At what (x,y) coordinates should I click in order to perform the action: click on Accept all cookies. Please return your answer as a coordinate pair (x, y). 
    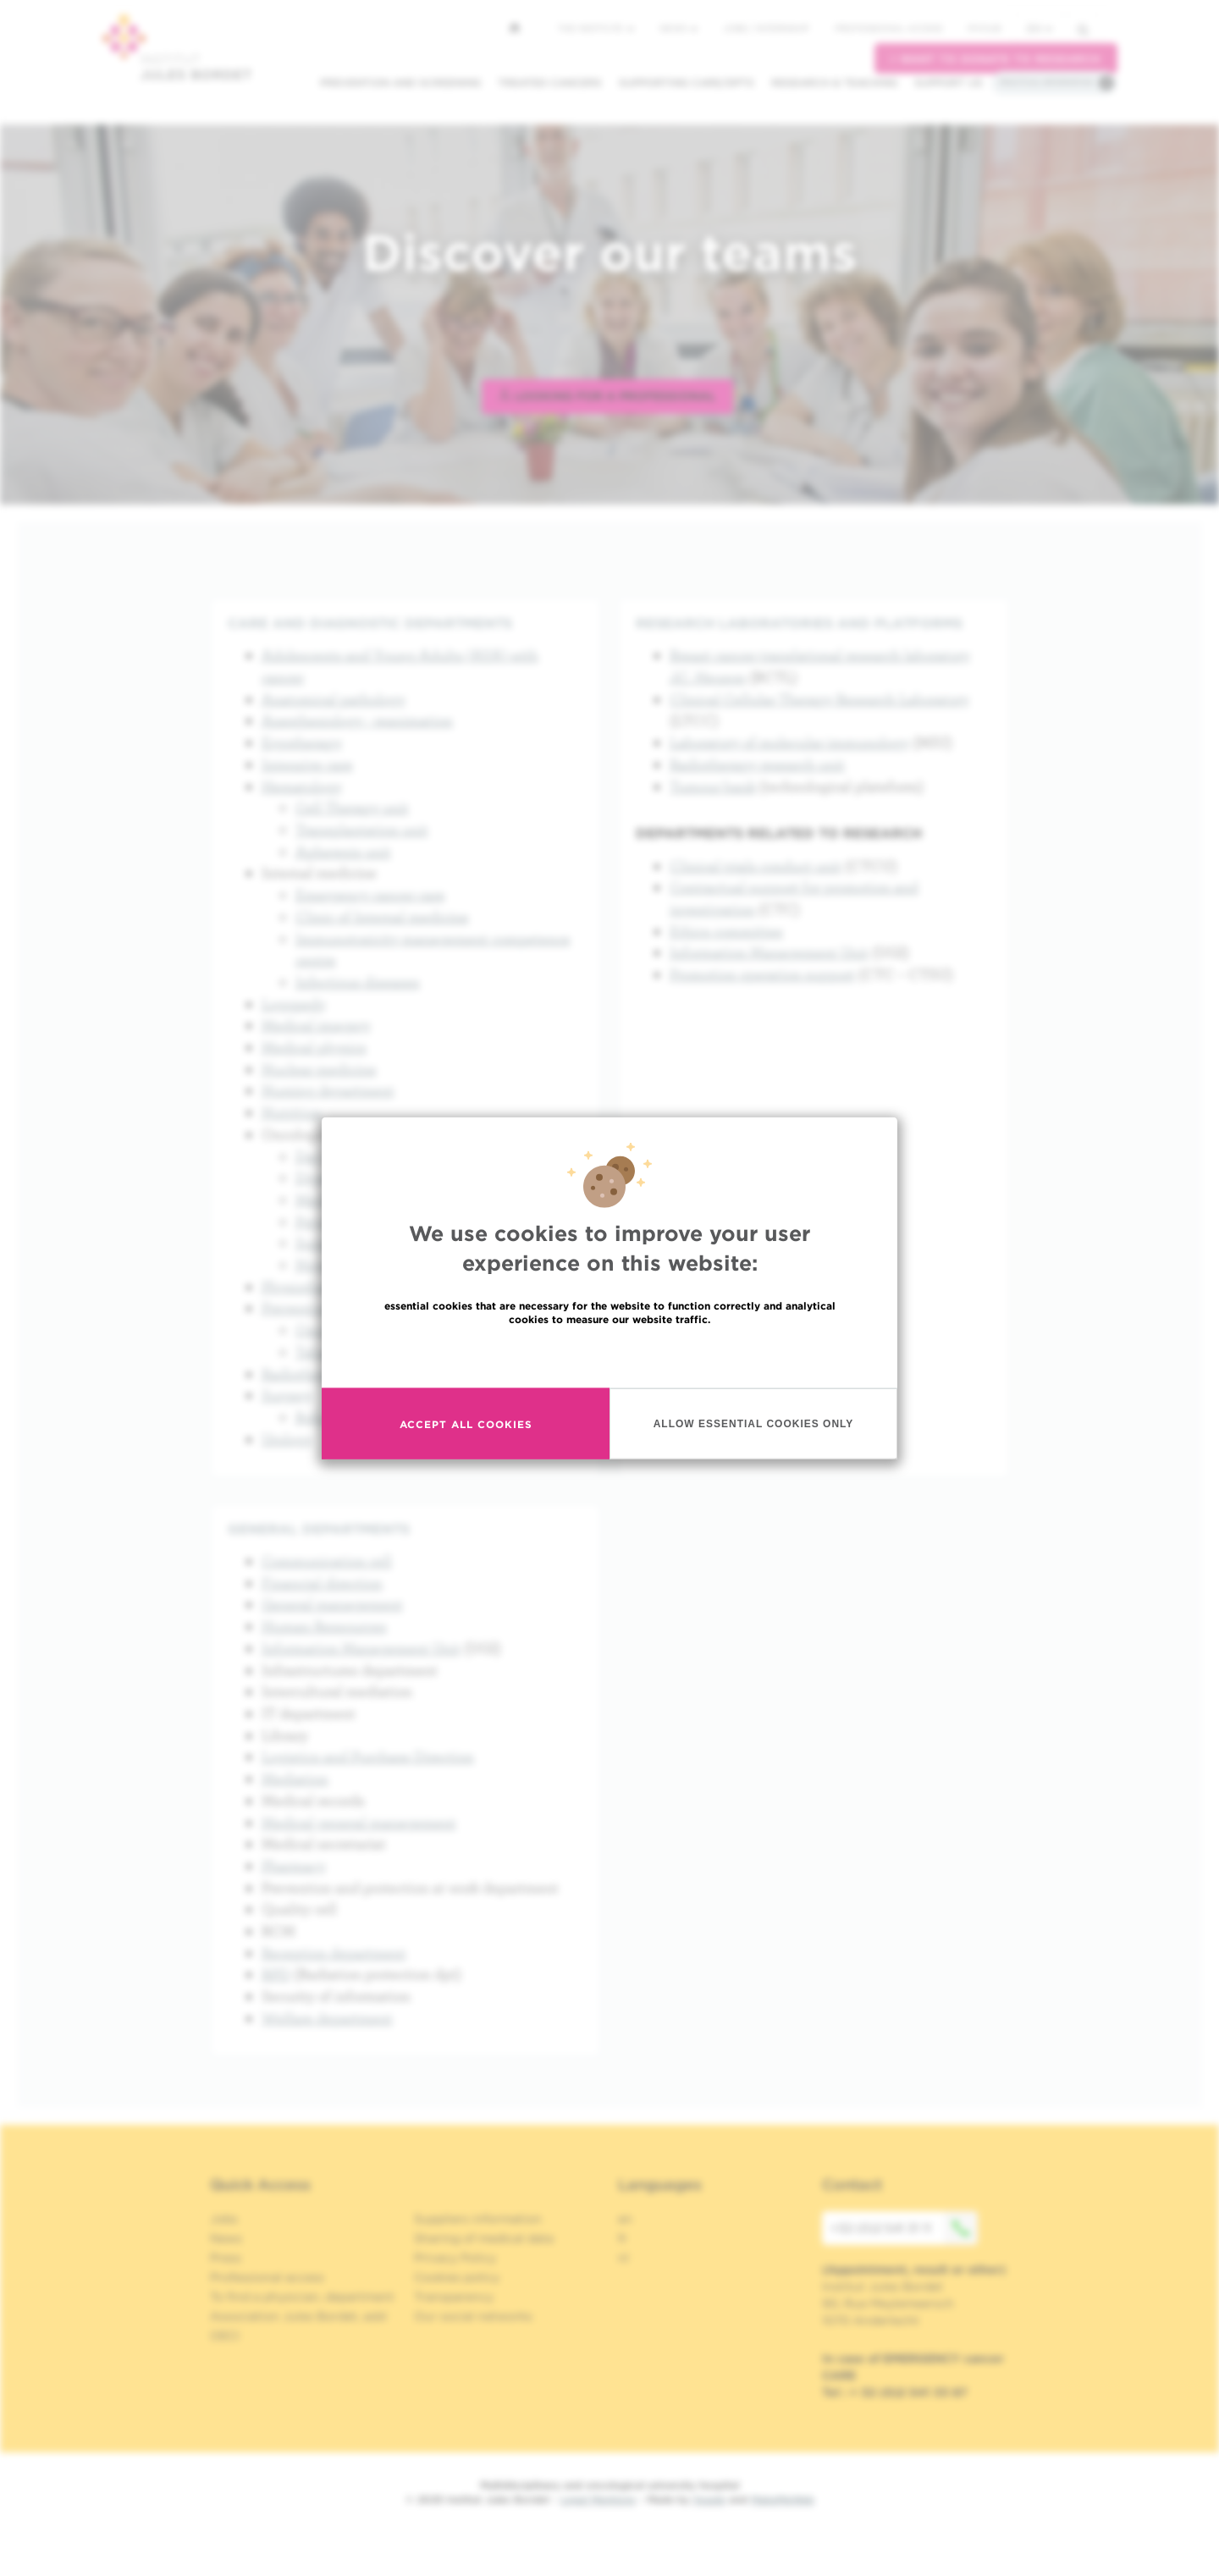
    Looking at the image, I should click on (466, 1423).